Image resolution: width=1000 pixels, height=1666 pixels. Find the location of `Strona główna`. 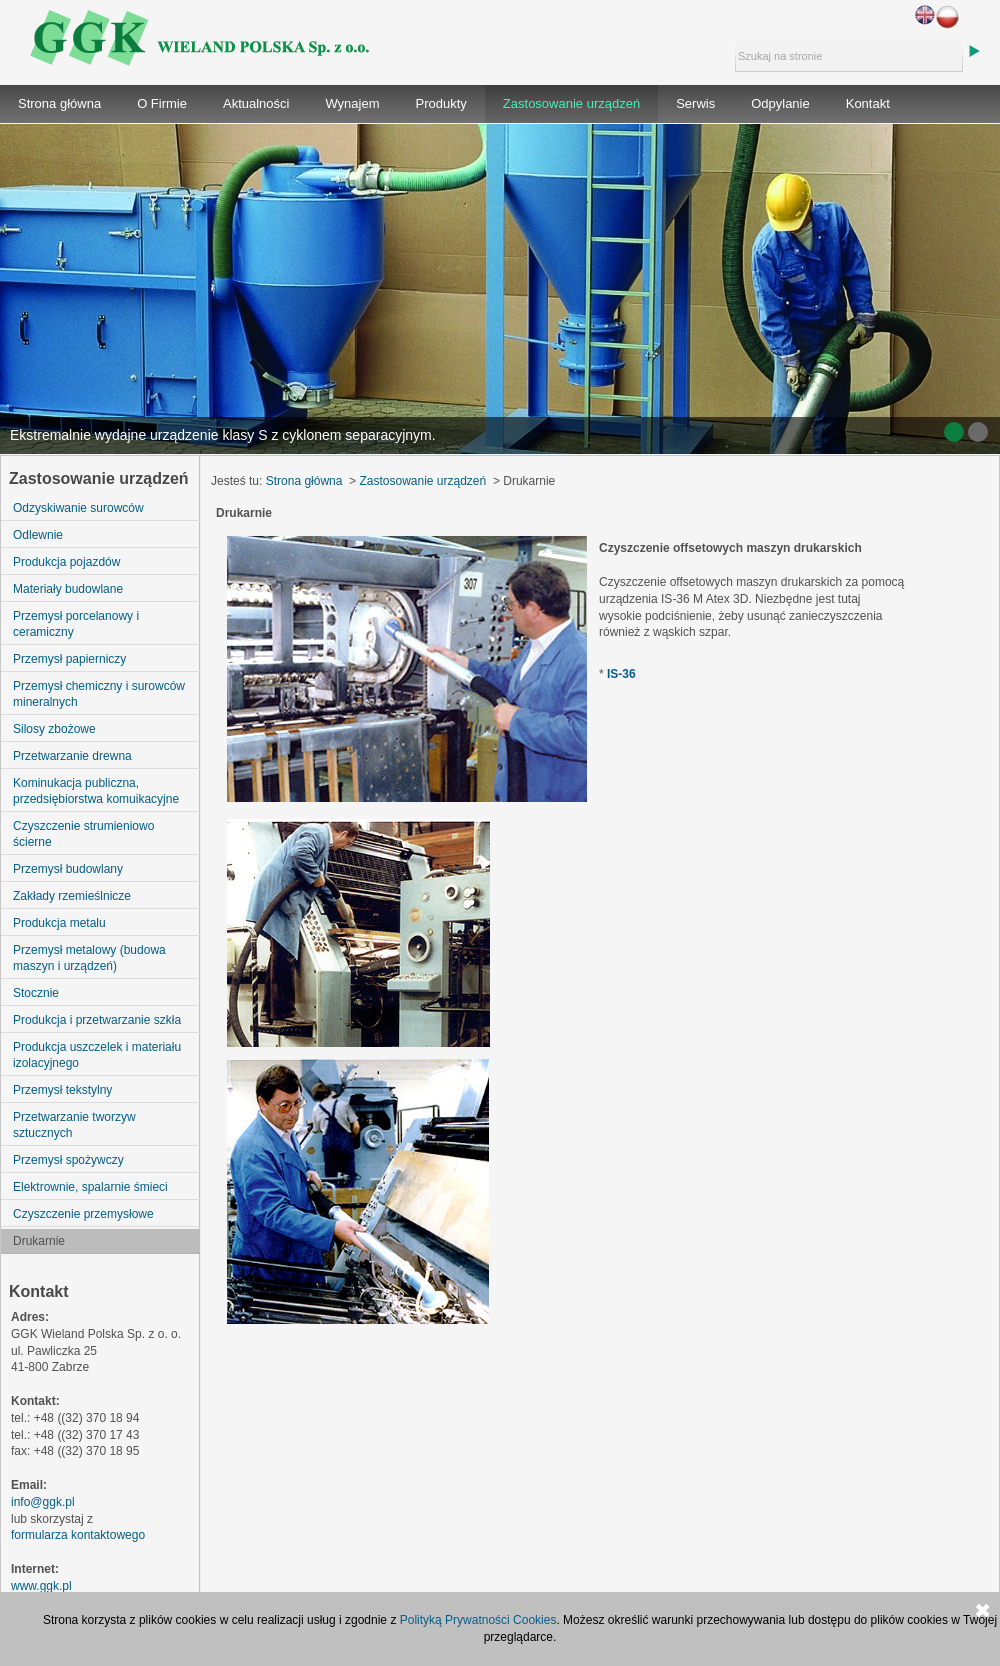

Strona główna is located at coordinates (59, 103).